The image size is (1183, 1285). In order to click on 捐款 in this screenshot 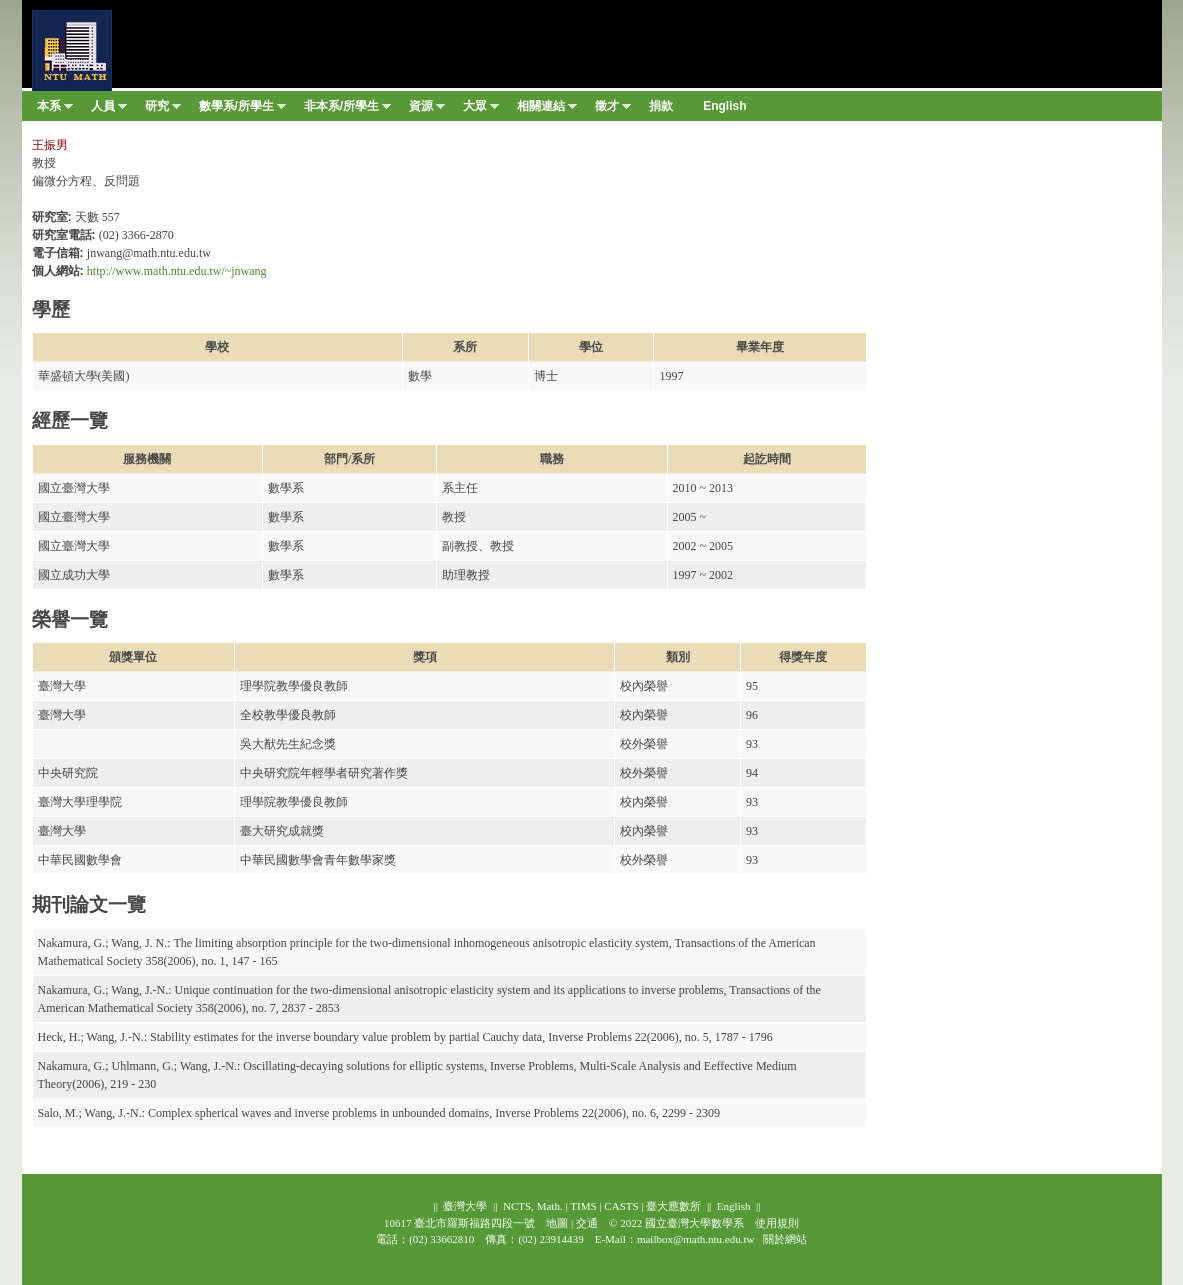, I will do `click(661, 106)`.